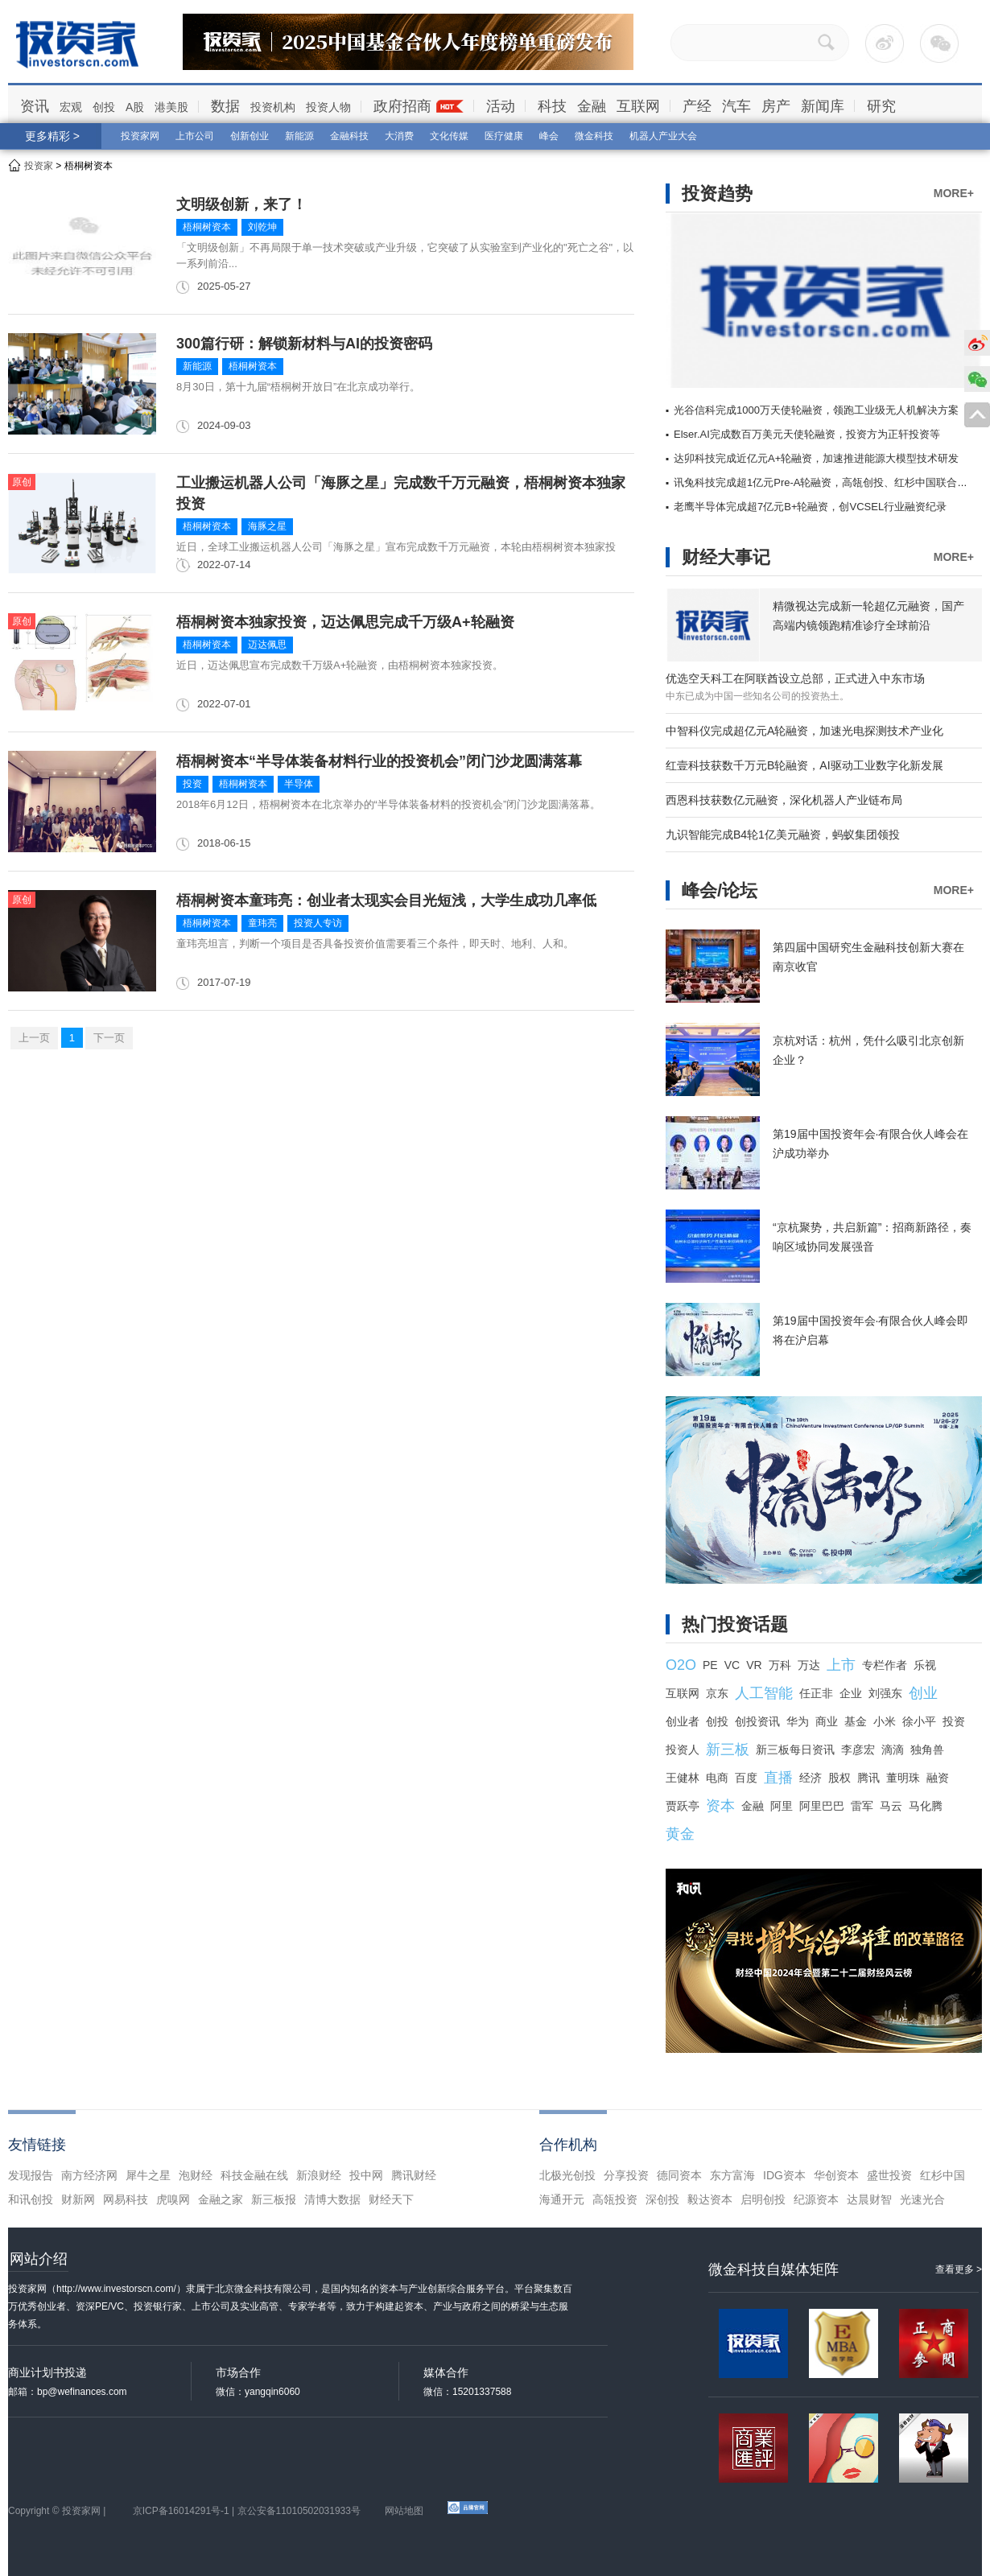 Image resolution: width=990 pixels, height=2576 pixels. I want to click on 财经大事记, so click(726, 557).